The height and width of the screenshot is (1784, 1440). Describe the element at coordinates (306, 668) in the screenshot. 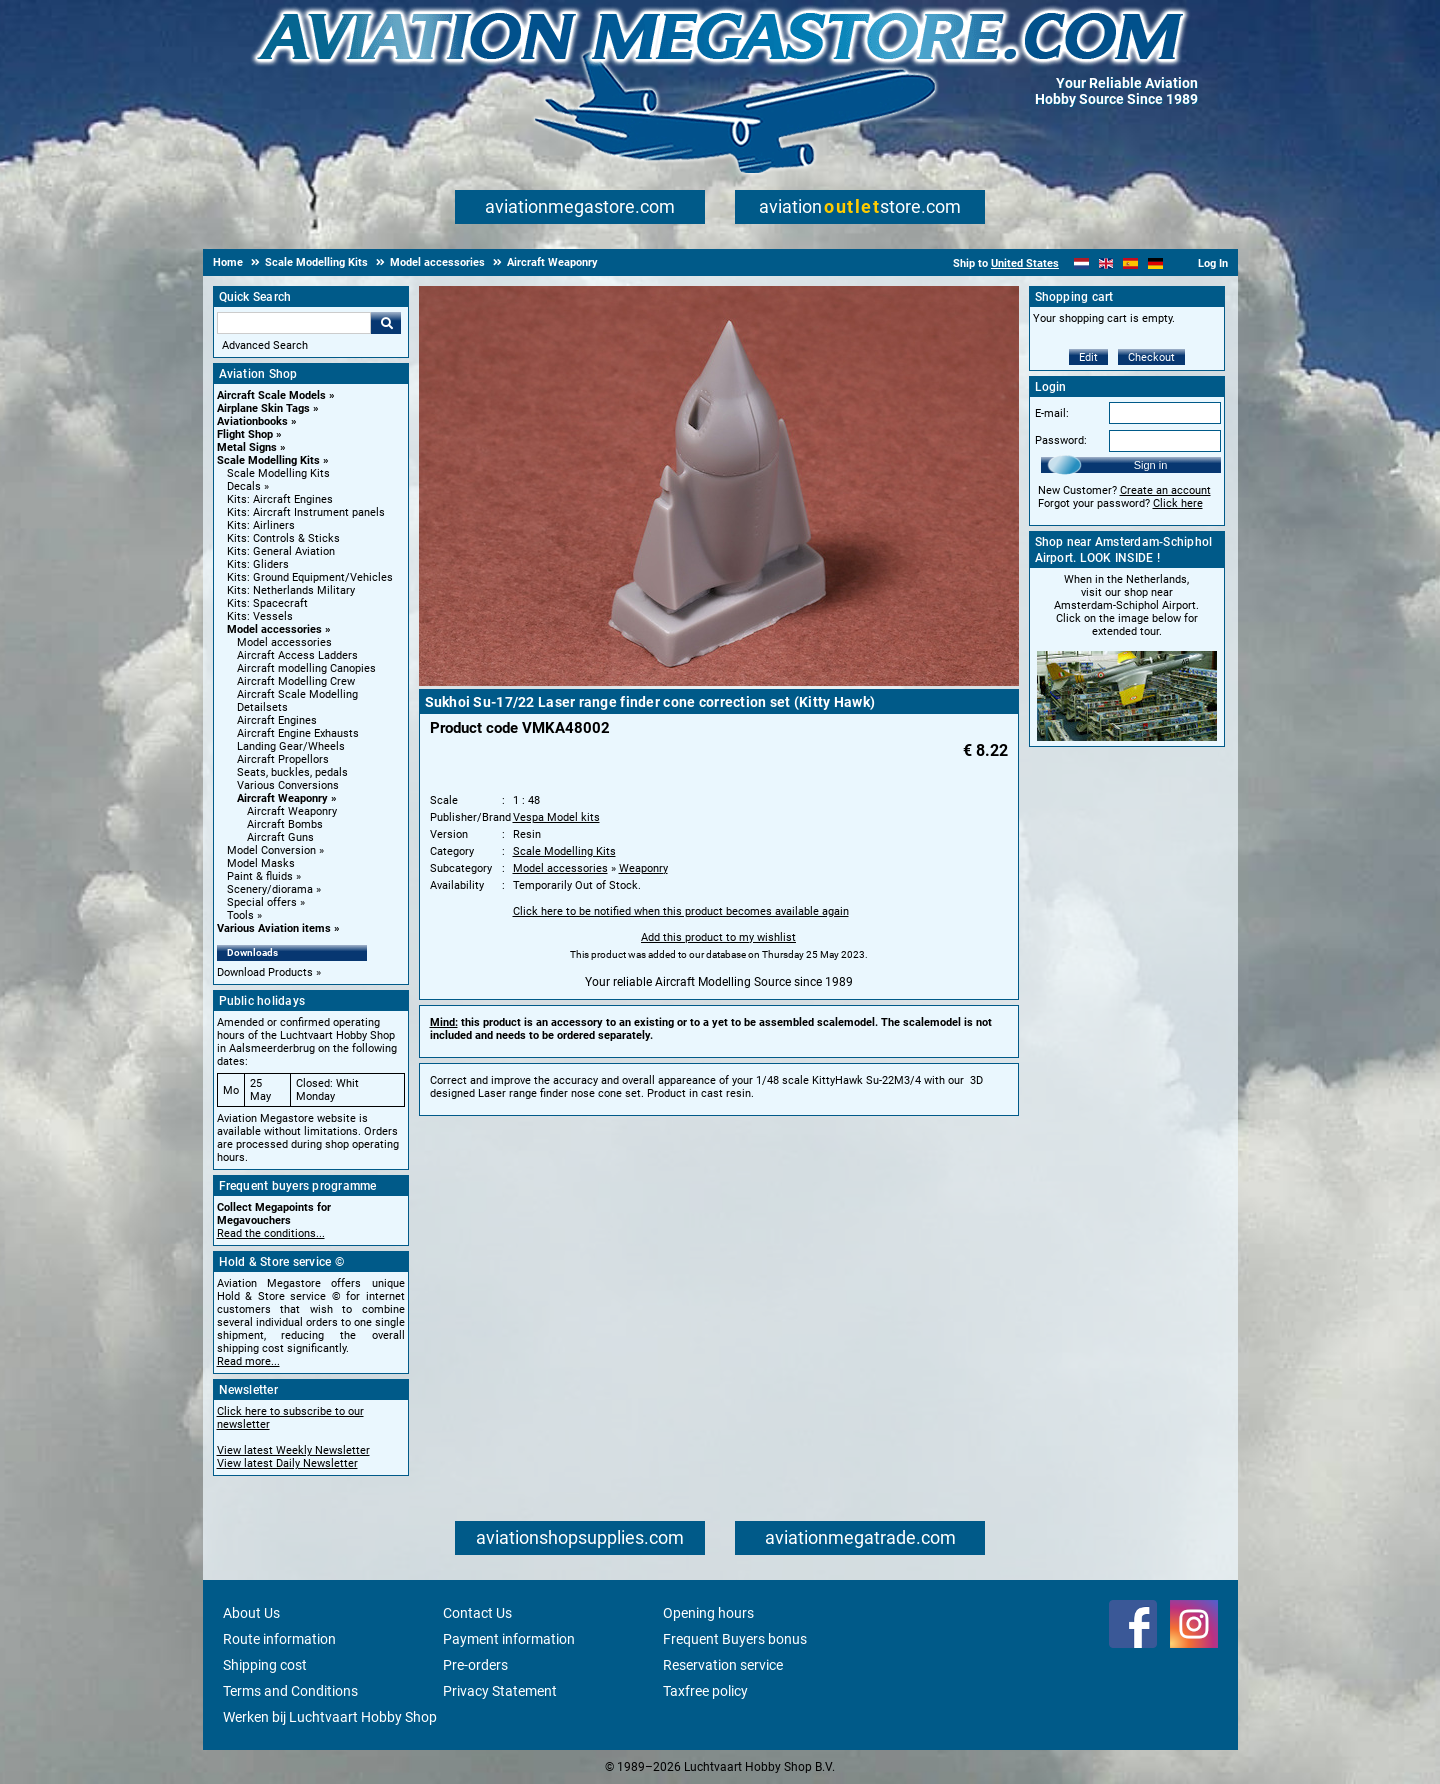

I see `Aircraft modelling Canopies` at that location.